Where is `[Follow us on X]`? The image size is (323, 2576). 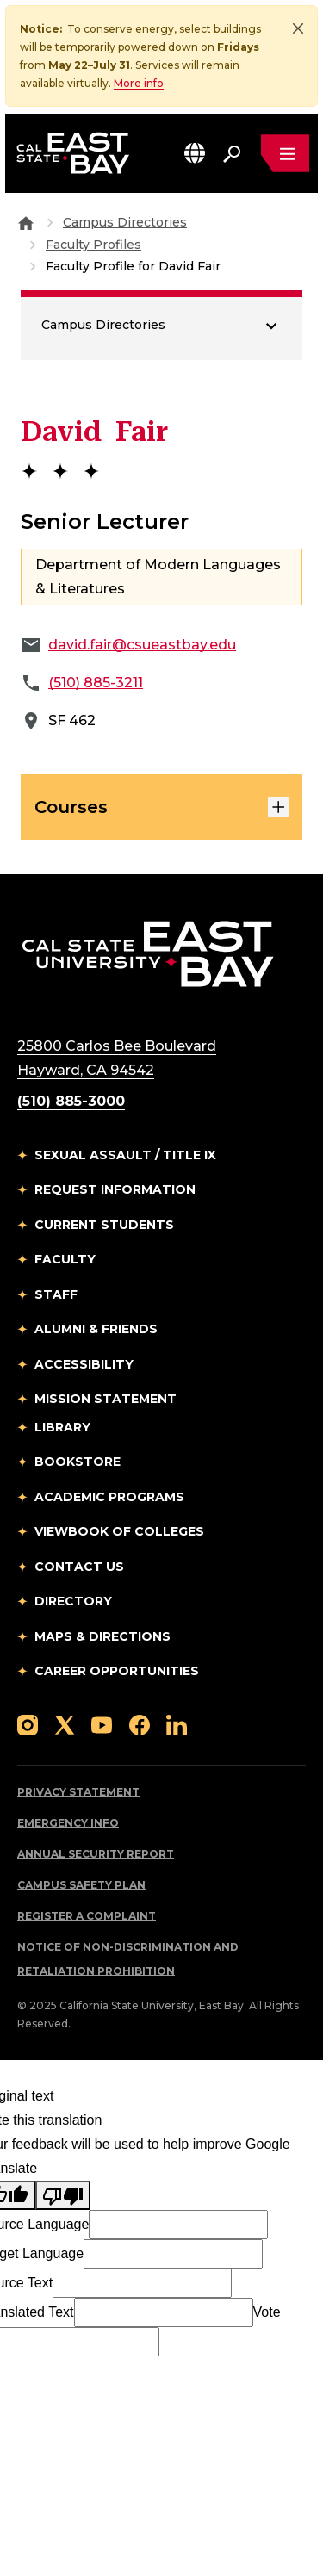 [Follow us on X] is located at coordinates (64, 1724).